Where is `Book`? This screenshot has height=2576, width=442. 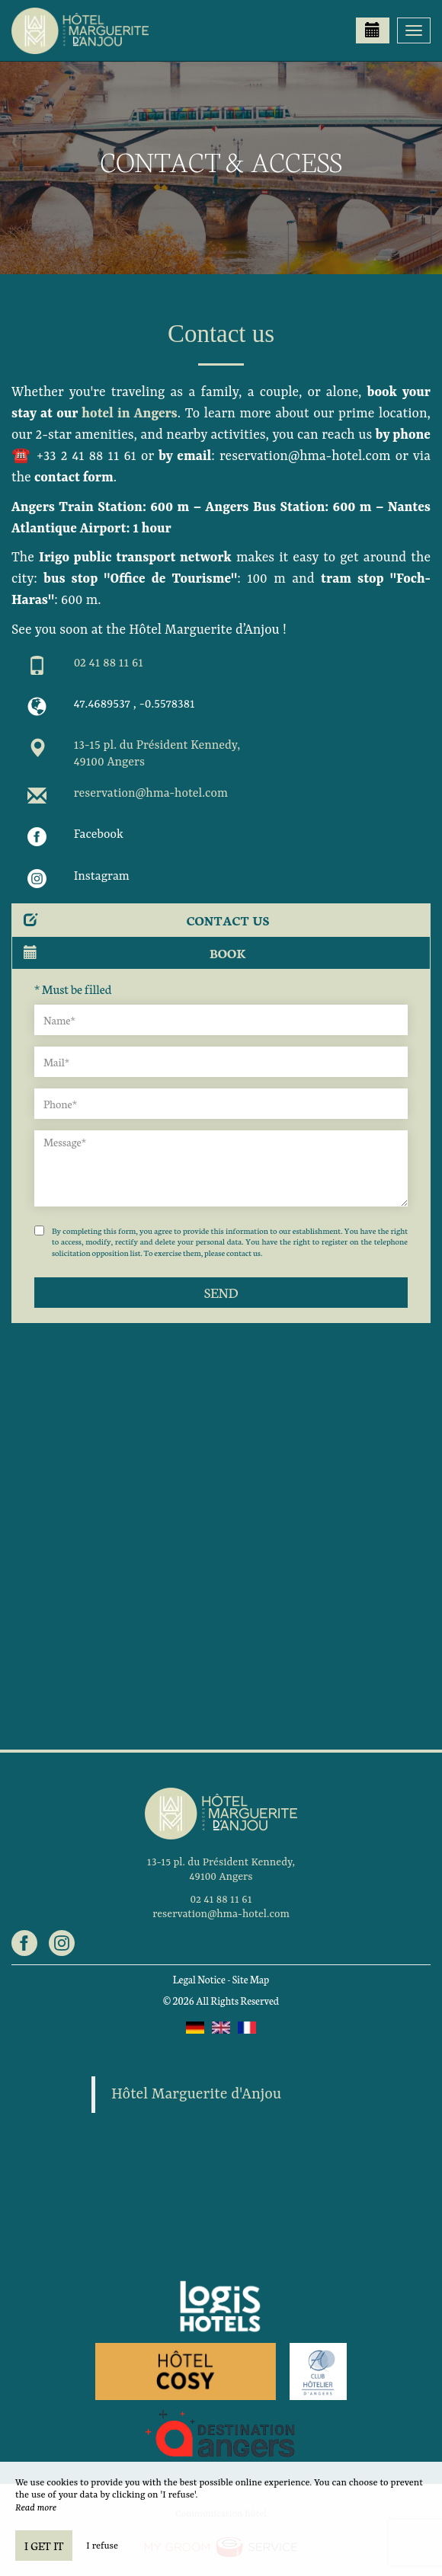 Book is located at coordinates (135, 952).